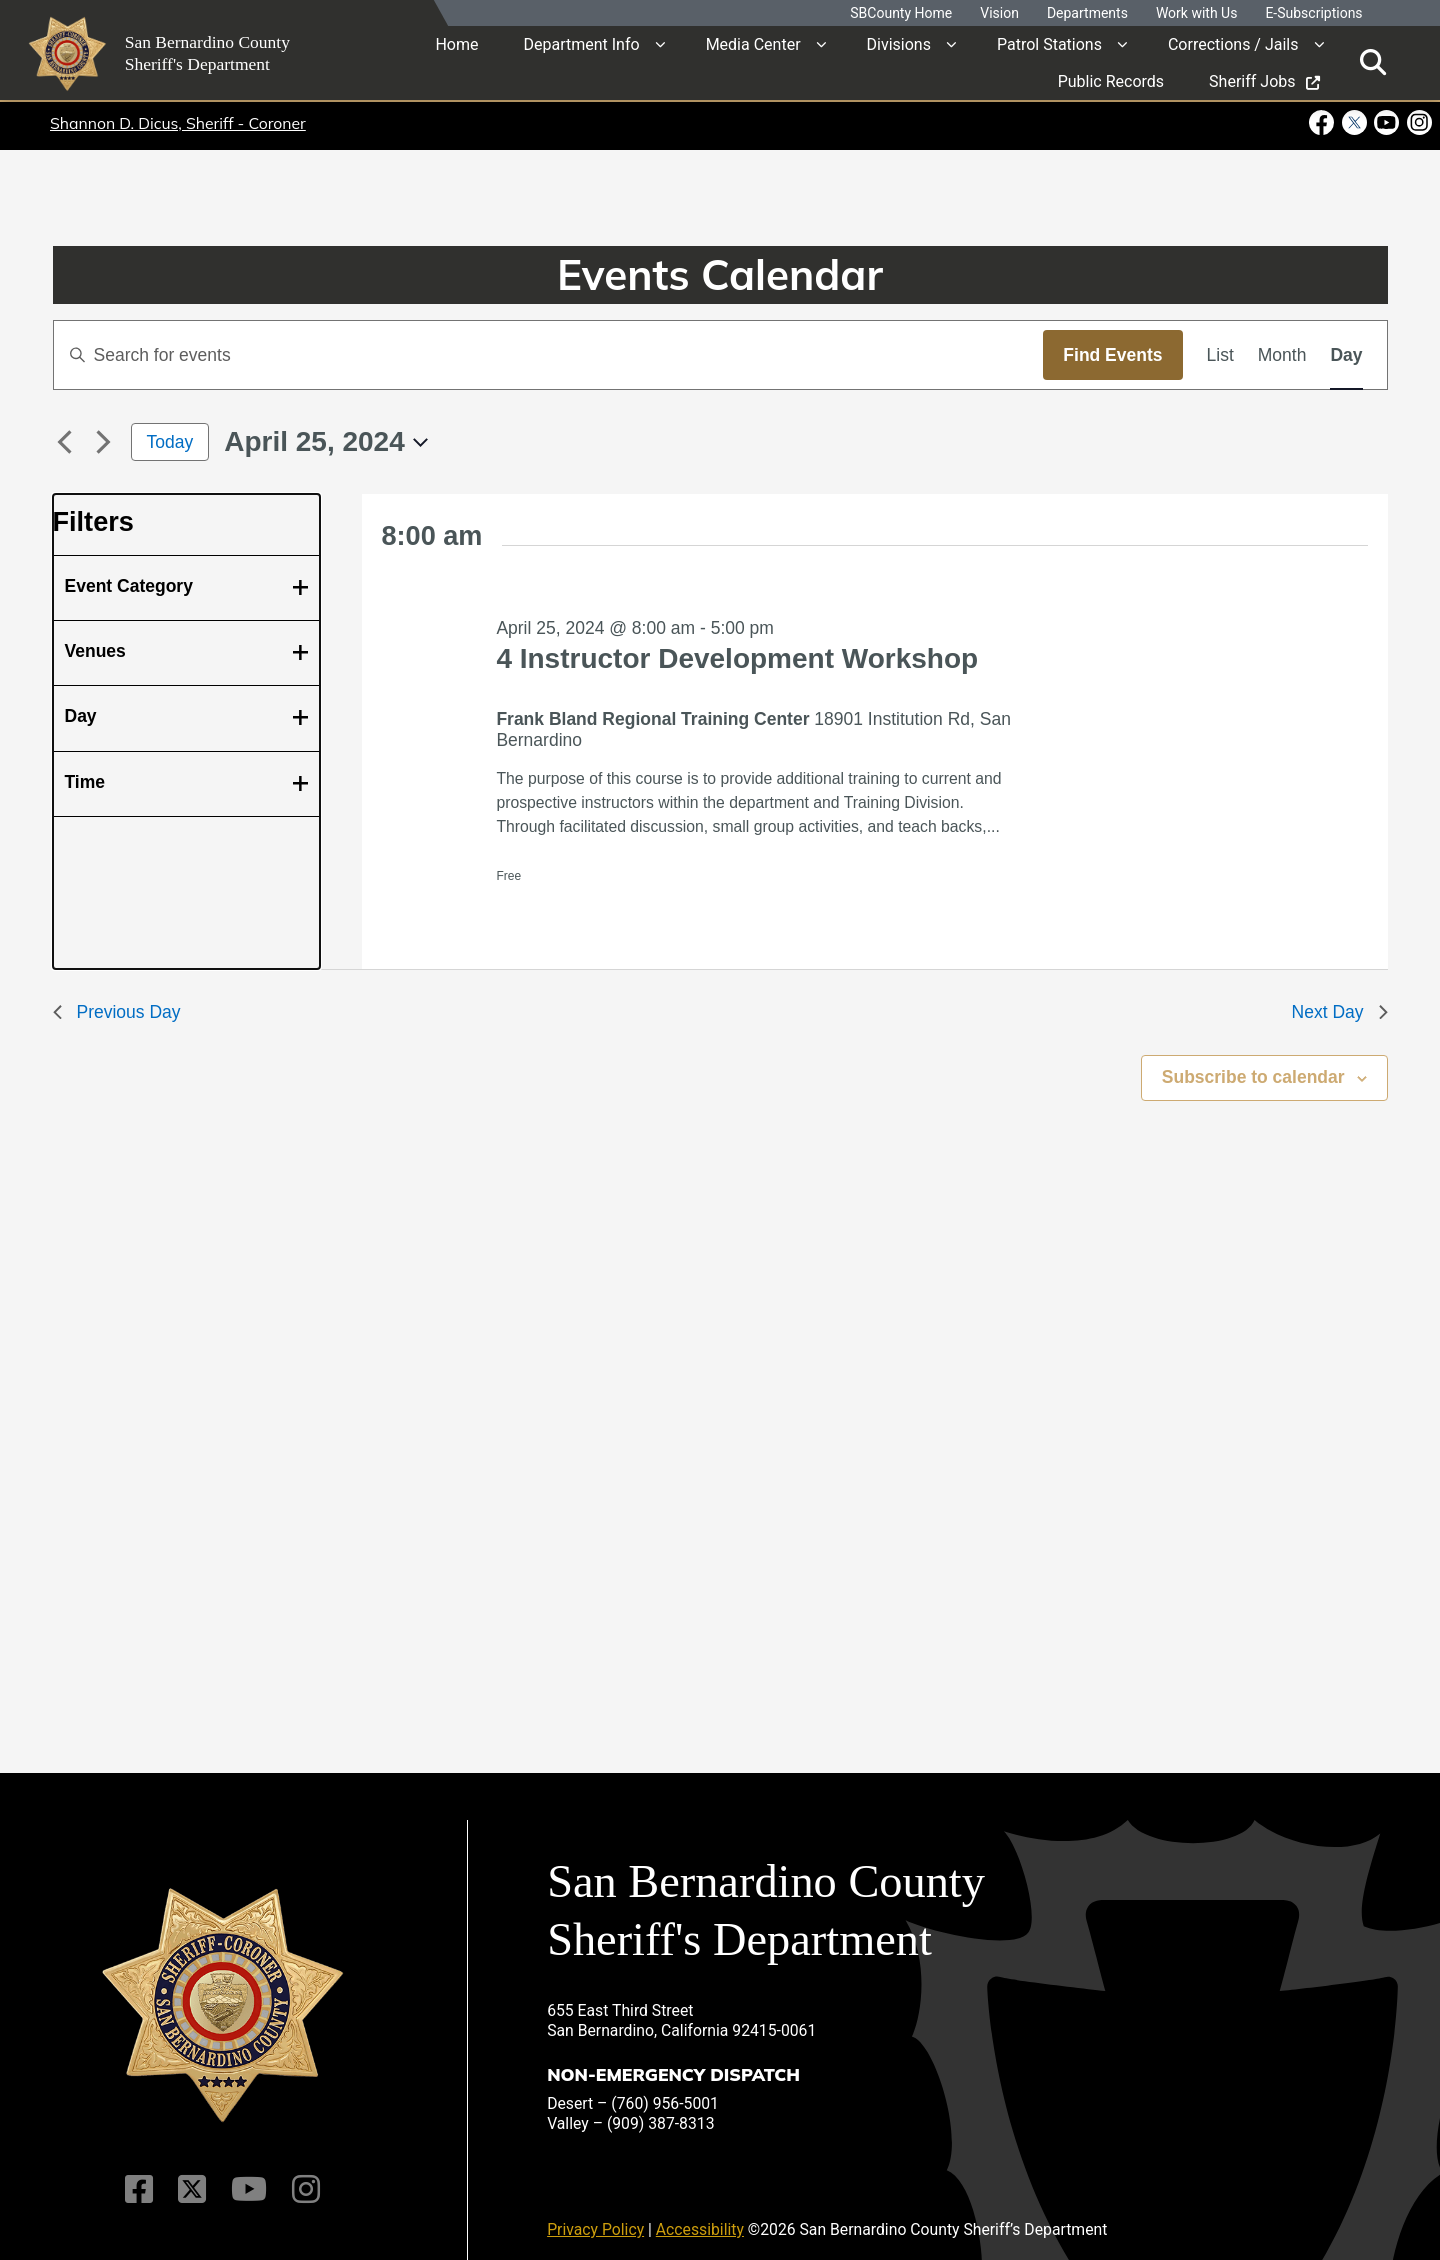  I want to click on Public Records [region], so click(1111, 81).